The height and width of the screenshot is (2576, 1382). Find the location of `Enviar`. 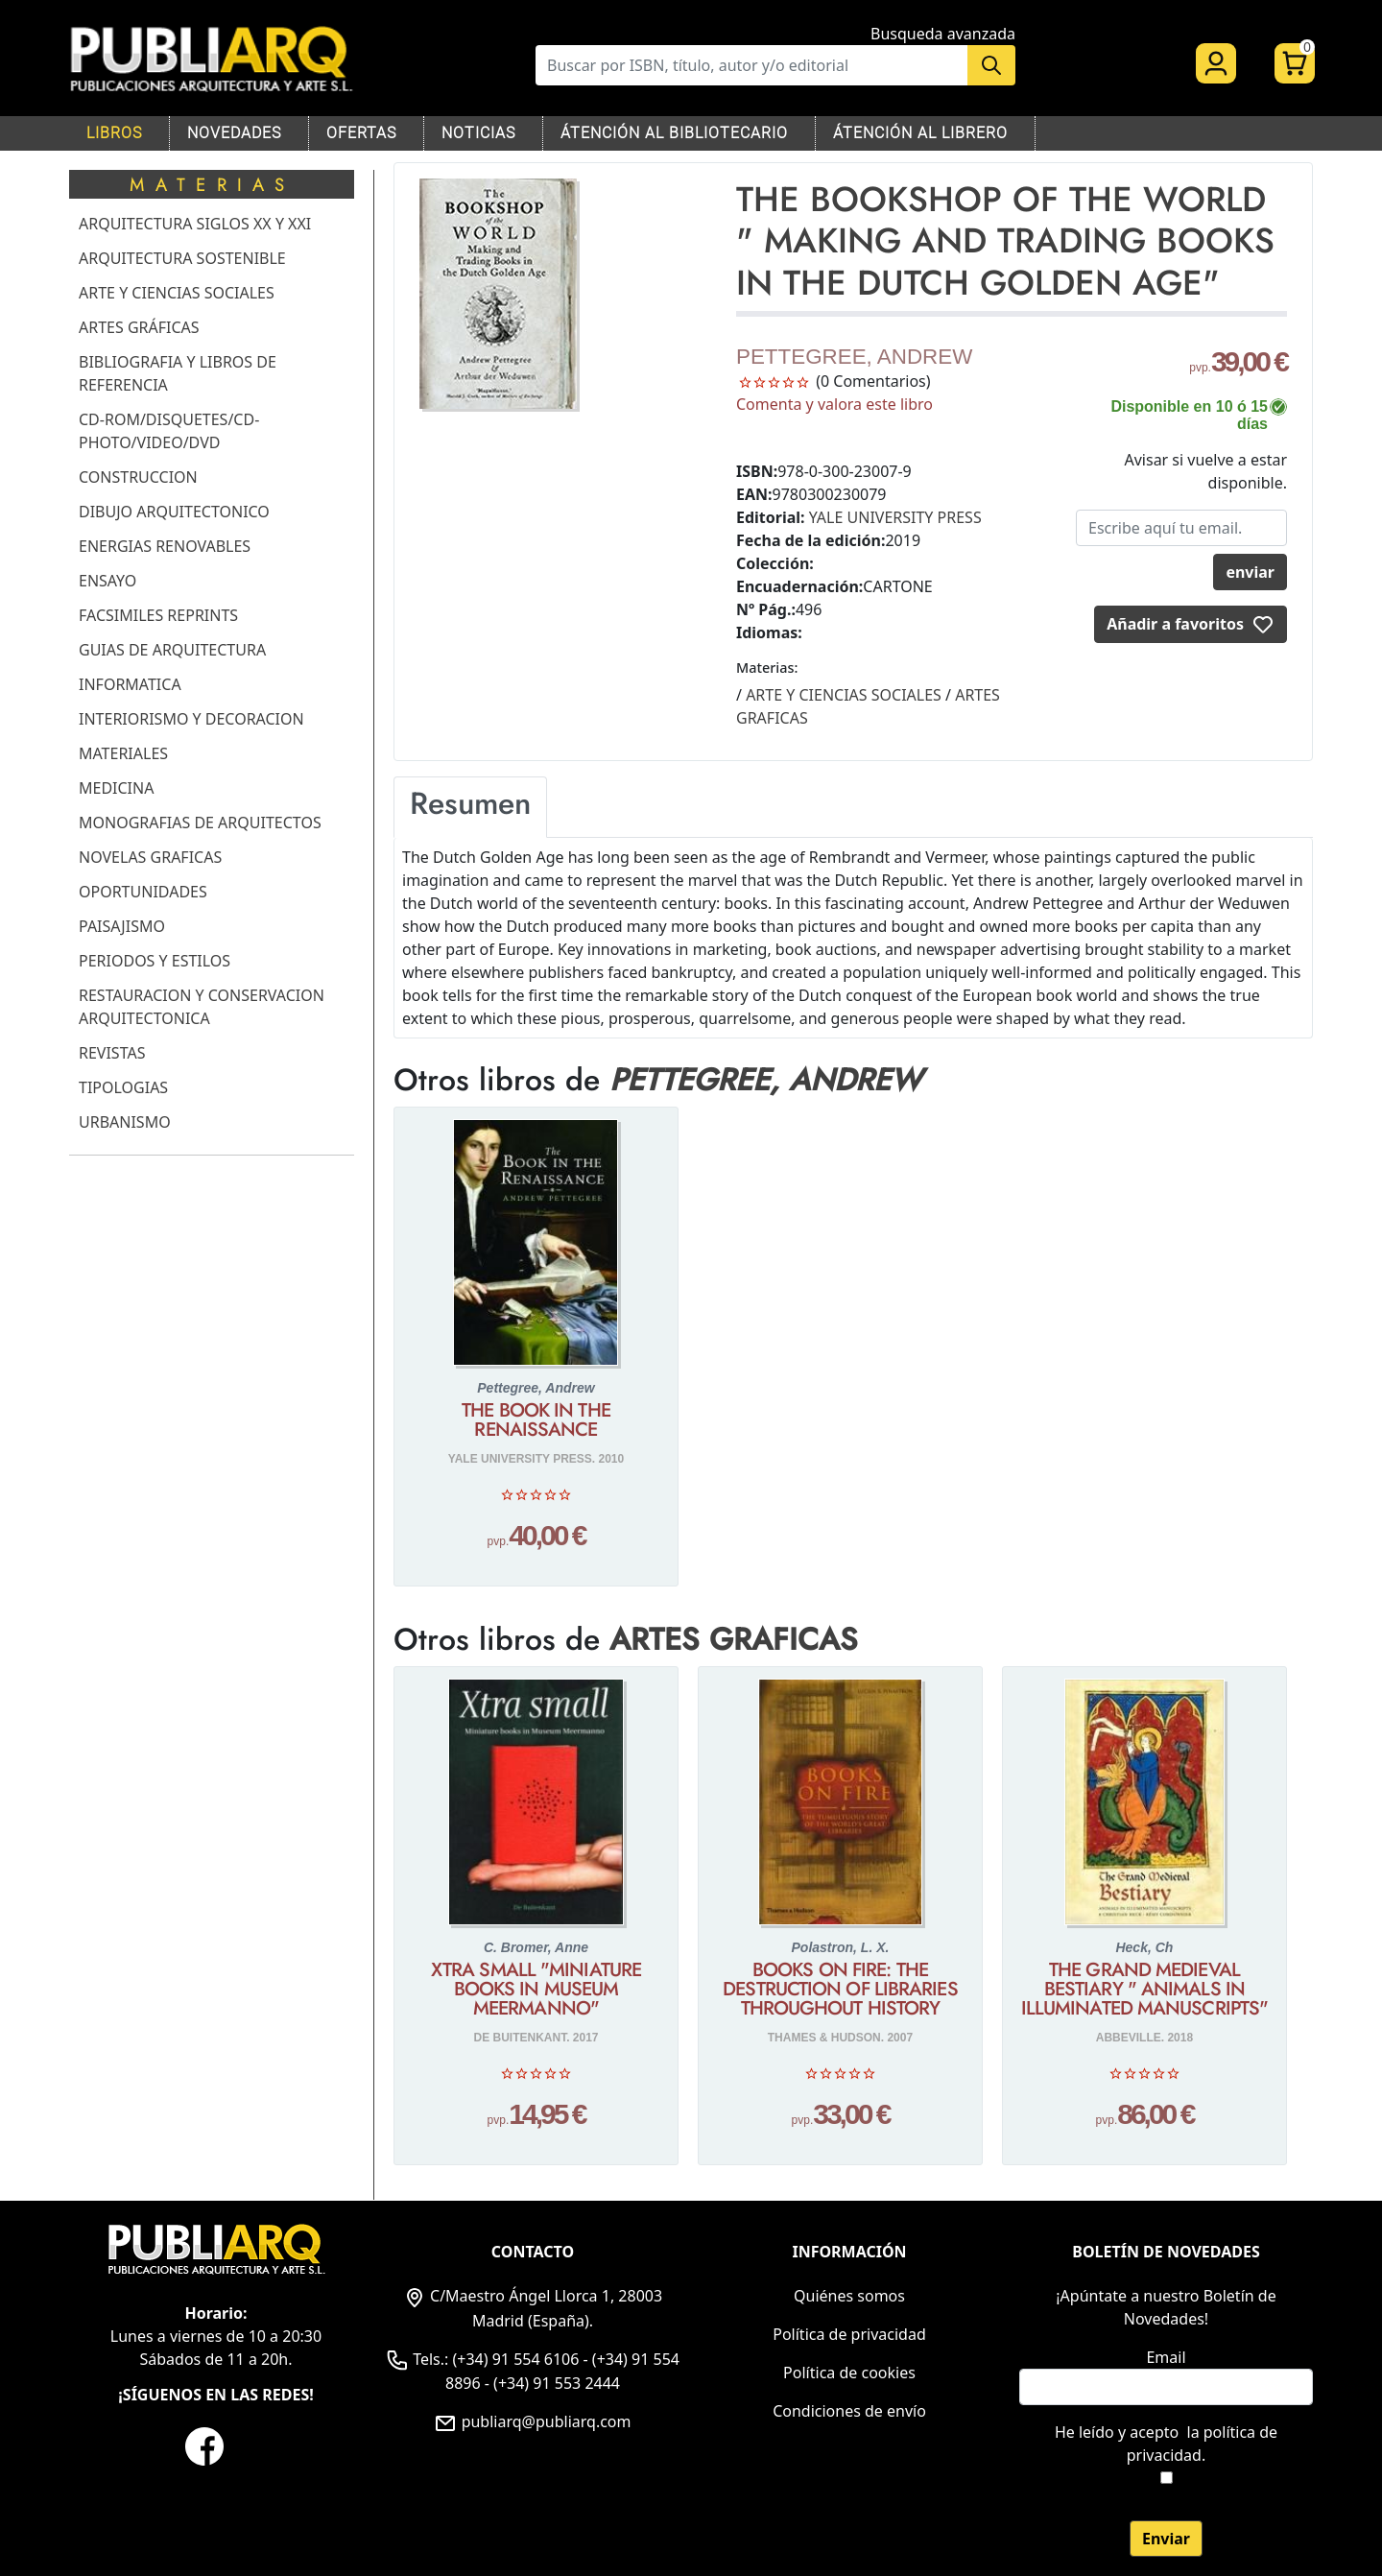

Enviar is located at coordinates (1166, 2538).